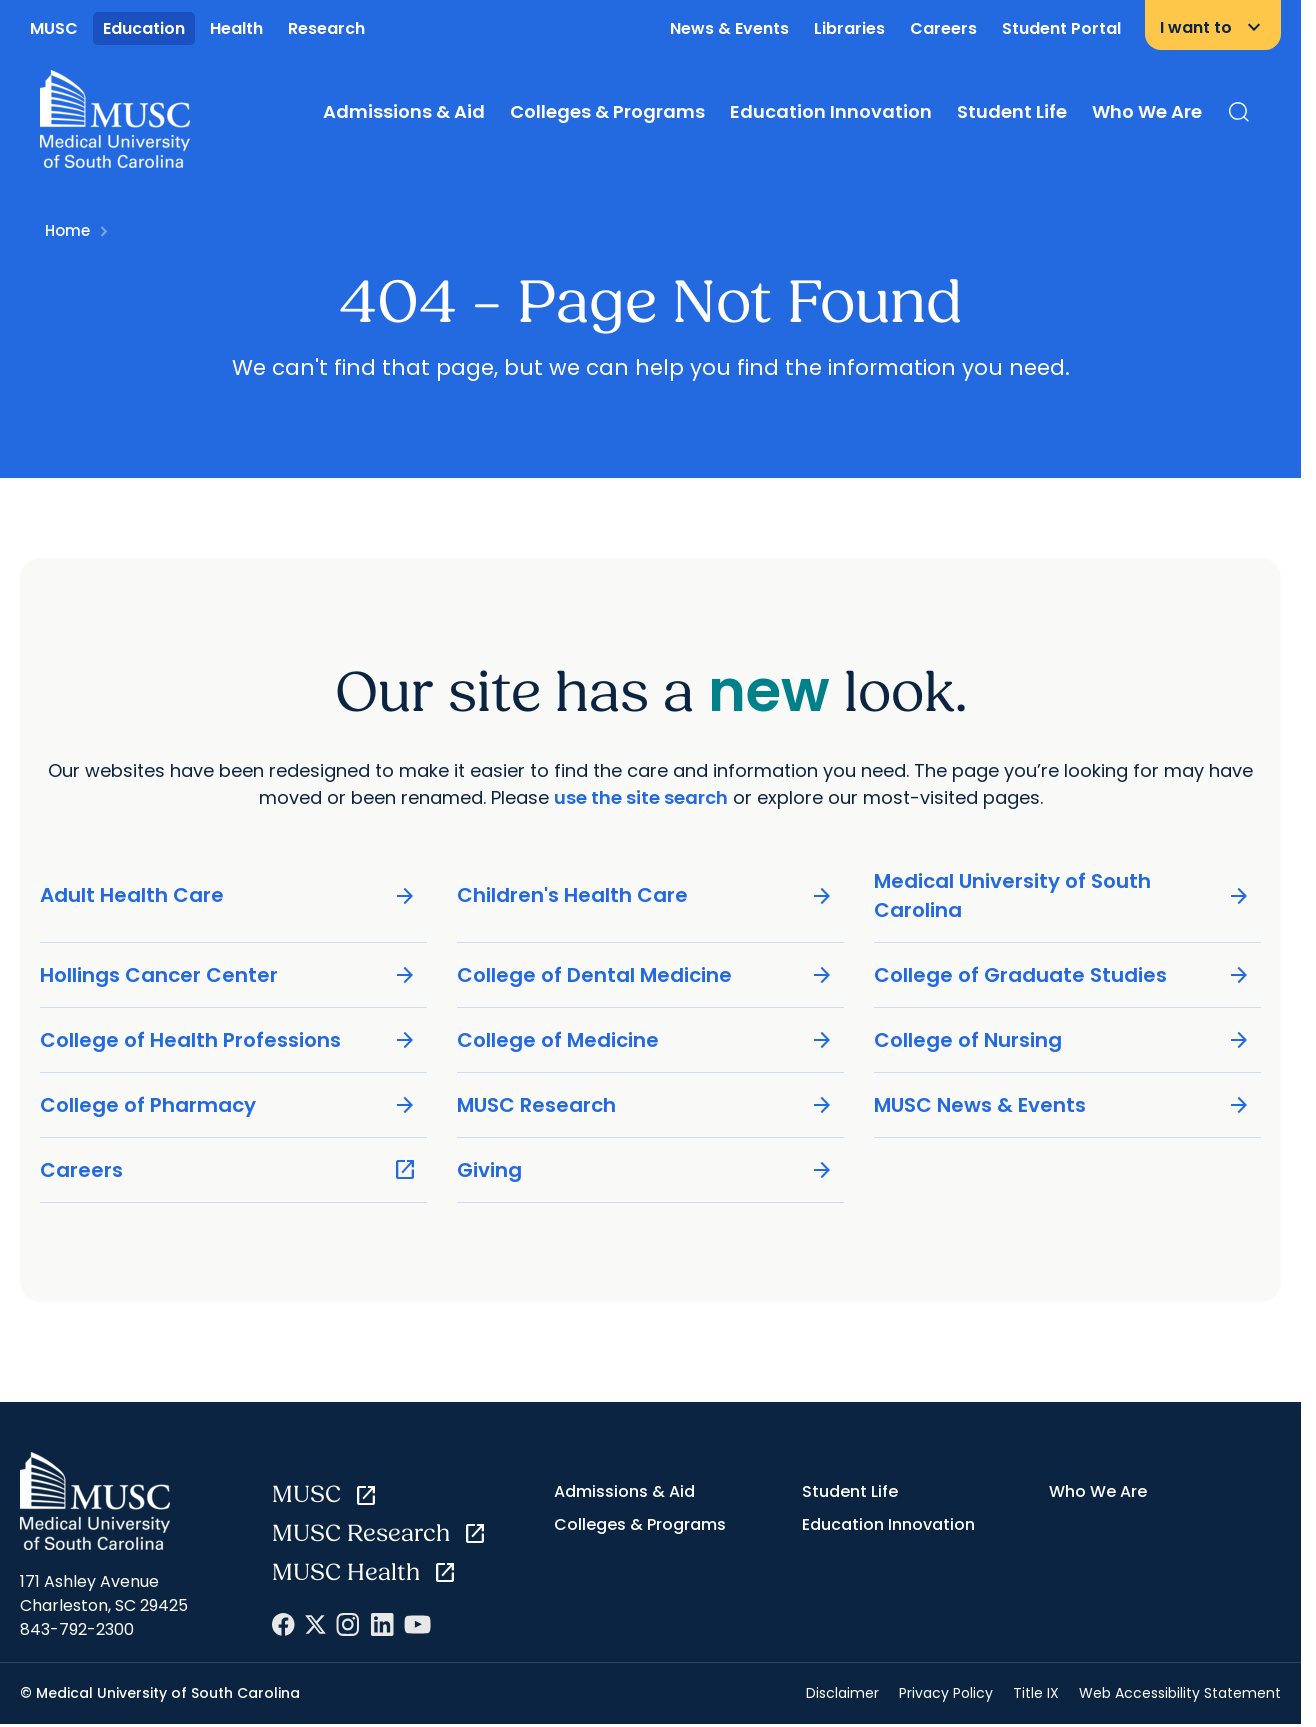 This screenshot has width=1316, height=1727. Describe the element at coordinates (1012, 111) in the screenshot. I see `Student Life` at that location.